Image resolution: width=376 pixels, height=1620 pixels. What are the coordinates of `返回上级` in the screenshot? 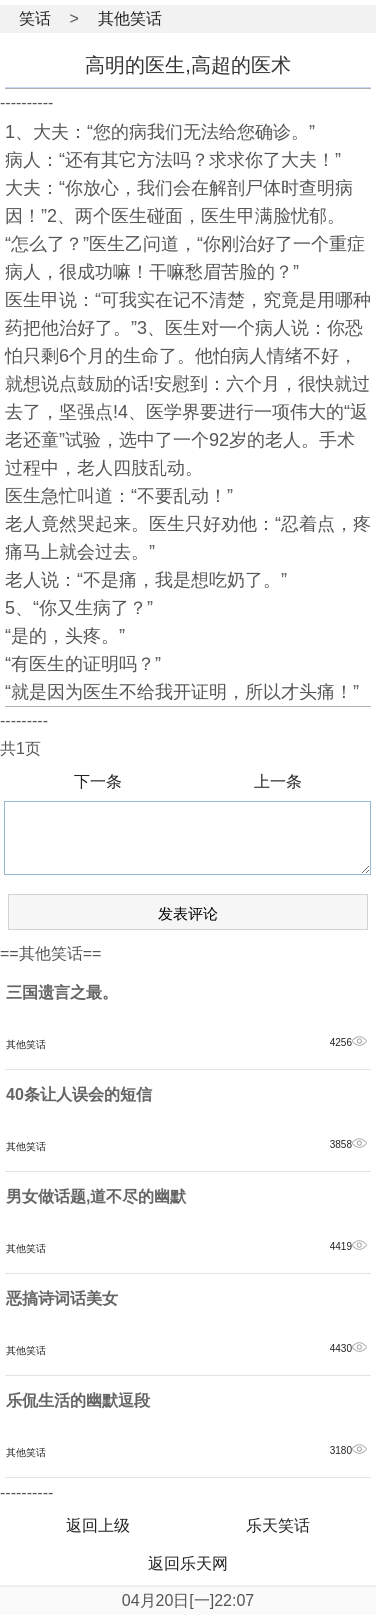 It's located at (98, 1525).